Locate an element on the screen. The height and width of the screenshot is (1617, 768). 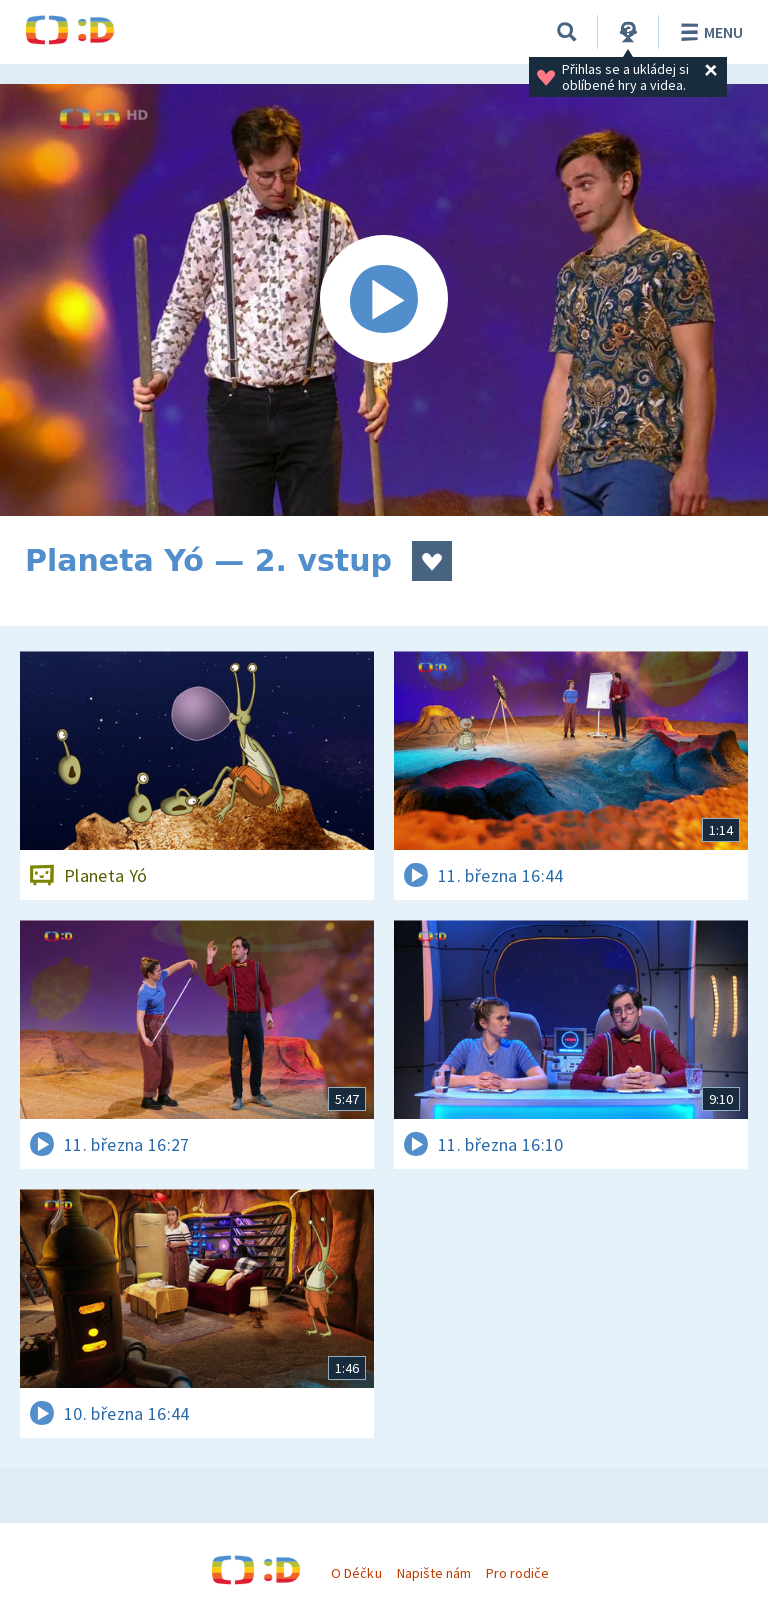
O Déčku is located at coordinates (356, 1573).